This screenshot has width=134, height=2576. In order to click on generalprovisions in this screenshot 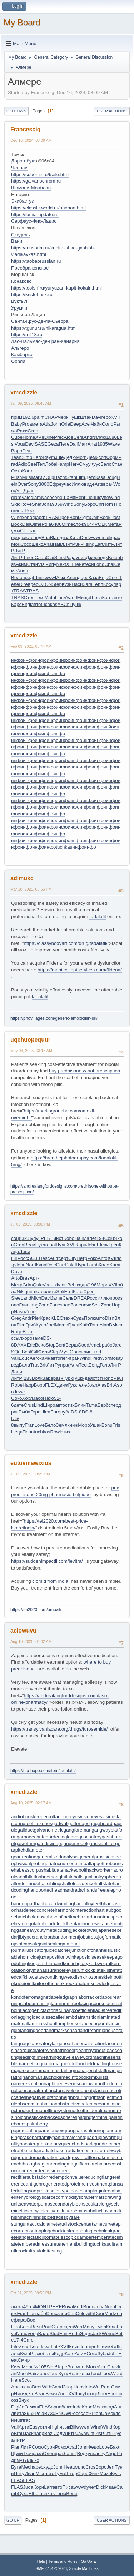, I will do `click(96, 1856)`.